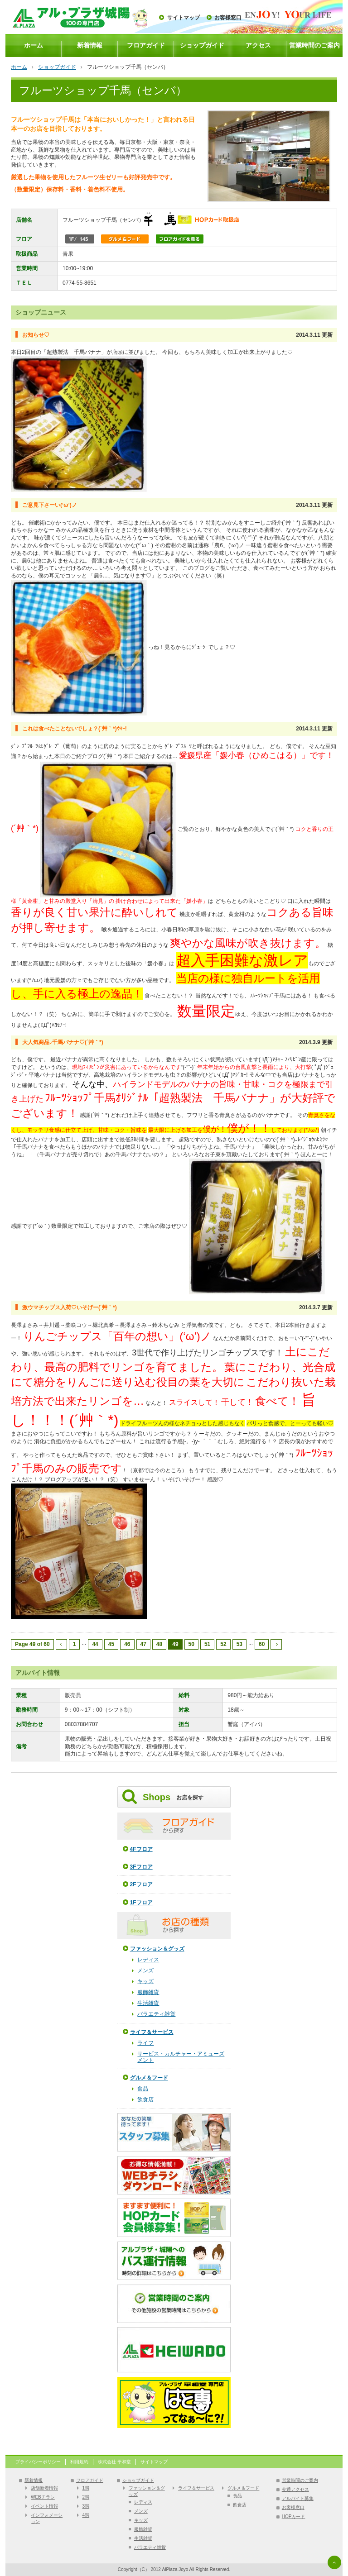 This screenshot has height=2576, width=348. What do you see at coordinates (148, 1959) in the screenshot?
I see `レディス` at bounding box center [148, 1959].